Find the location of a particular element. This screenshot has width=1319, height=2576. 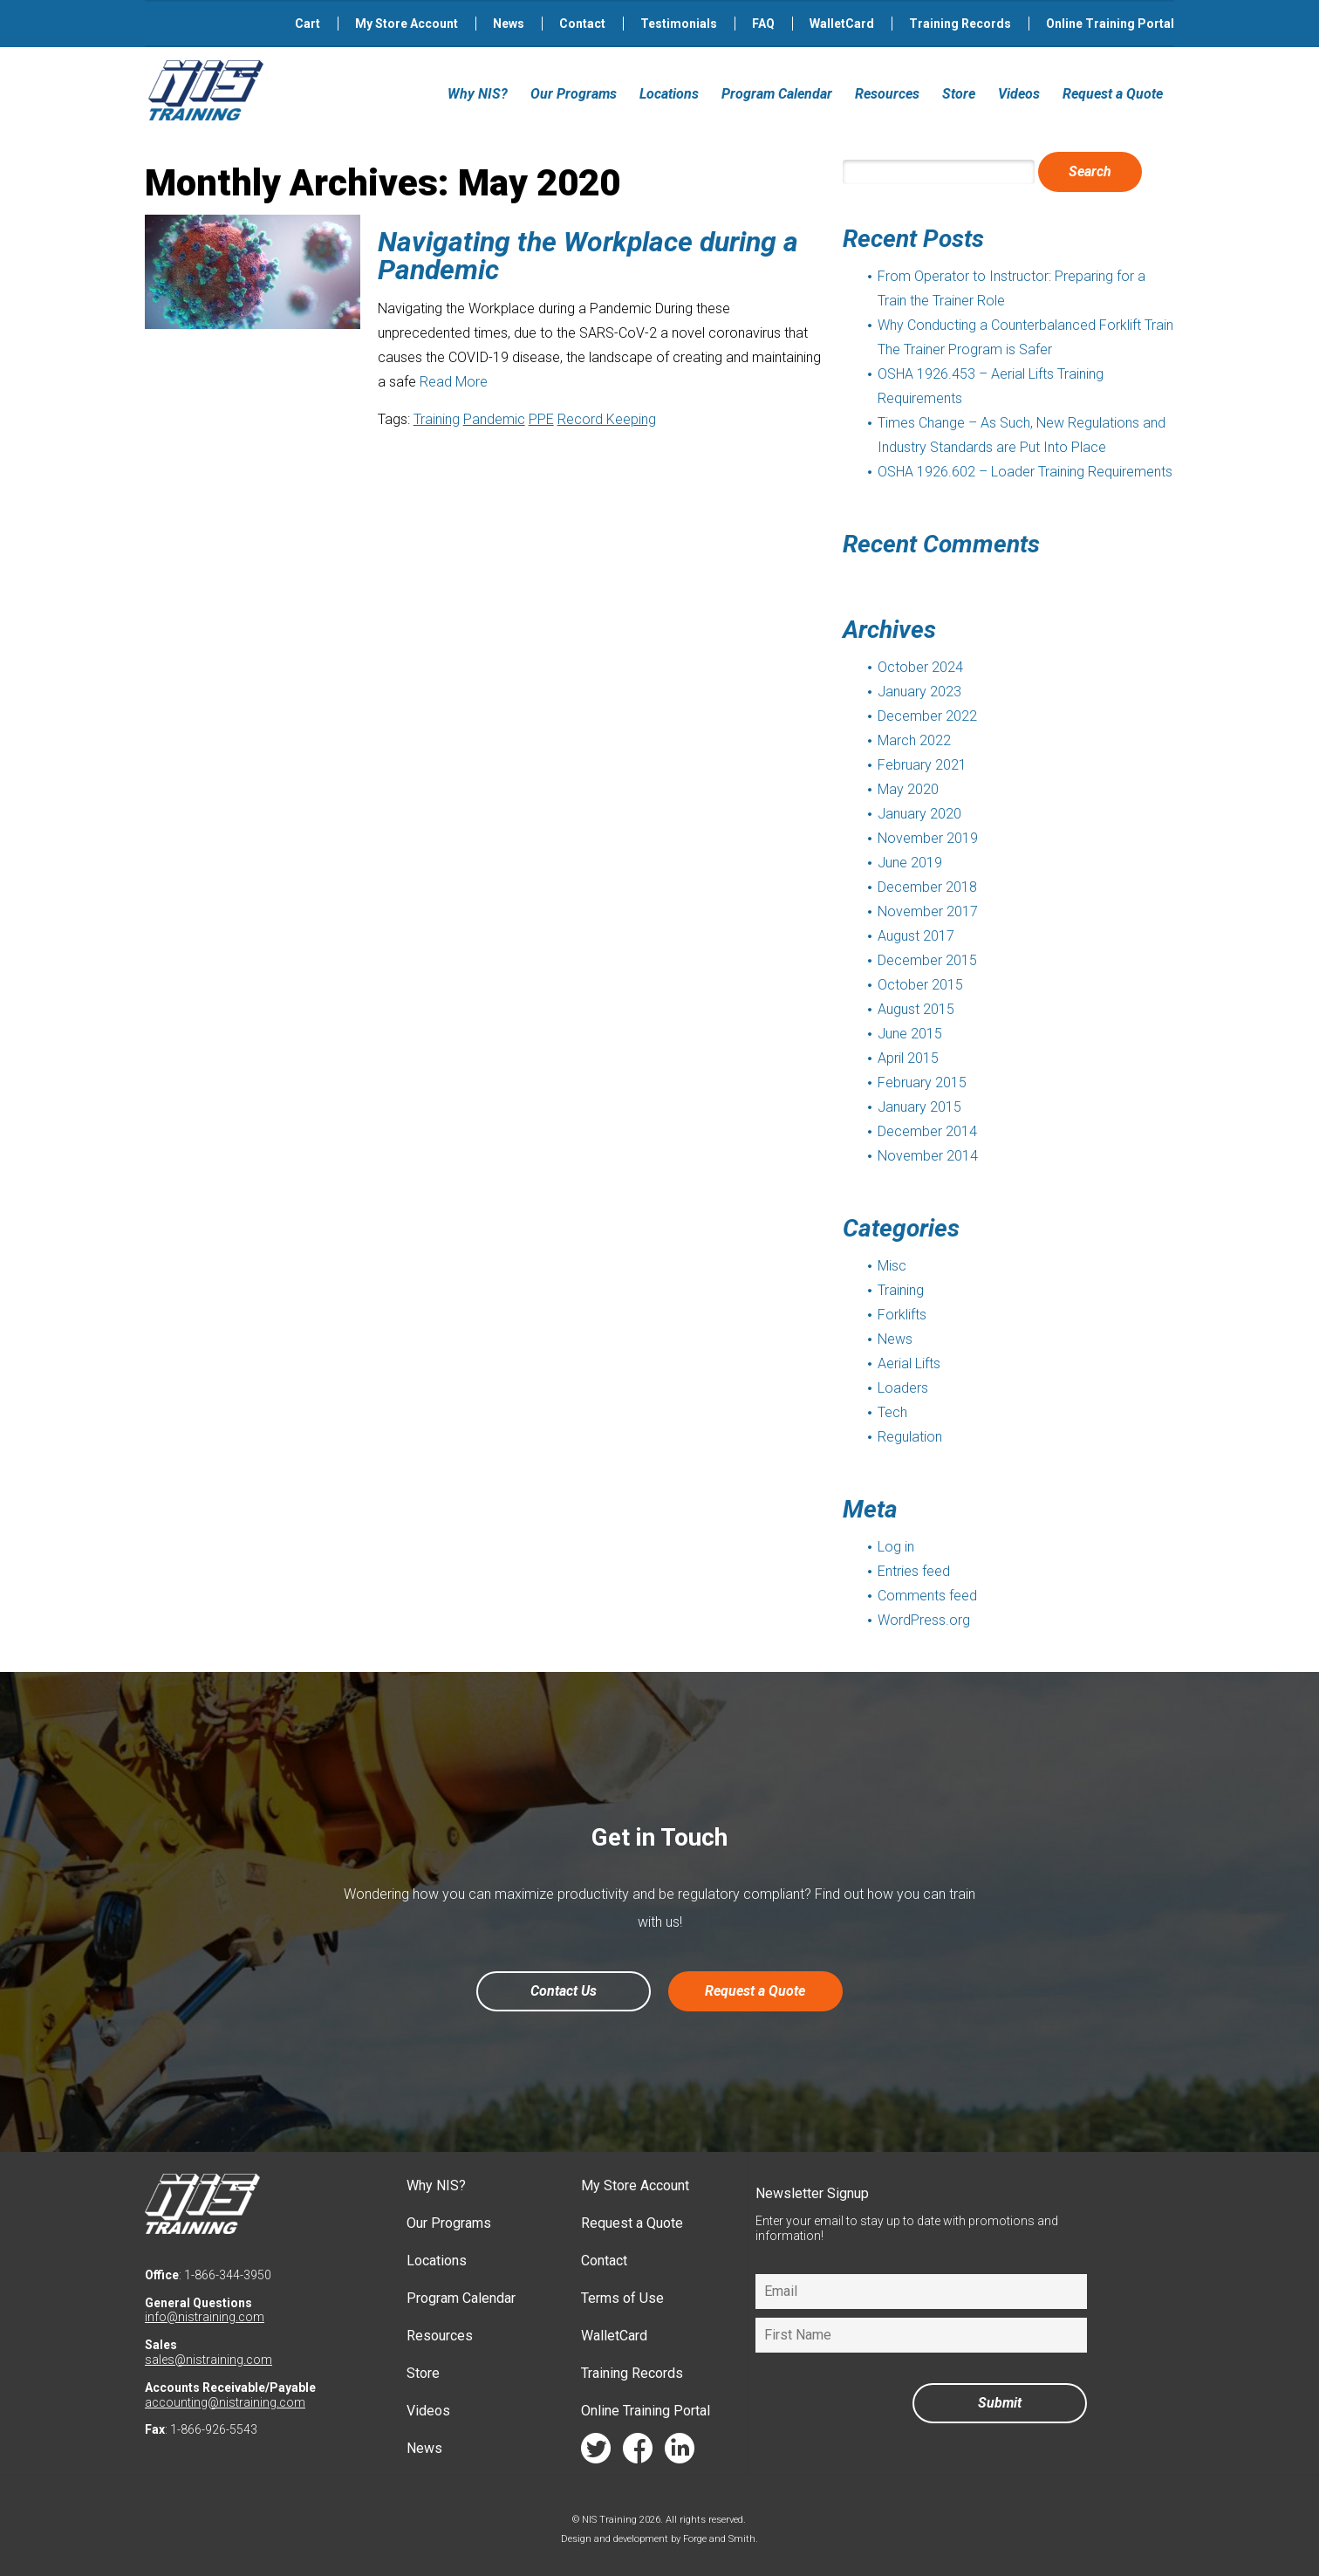

facebook is located at coordinates (638, 2452).